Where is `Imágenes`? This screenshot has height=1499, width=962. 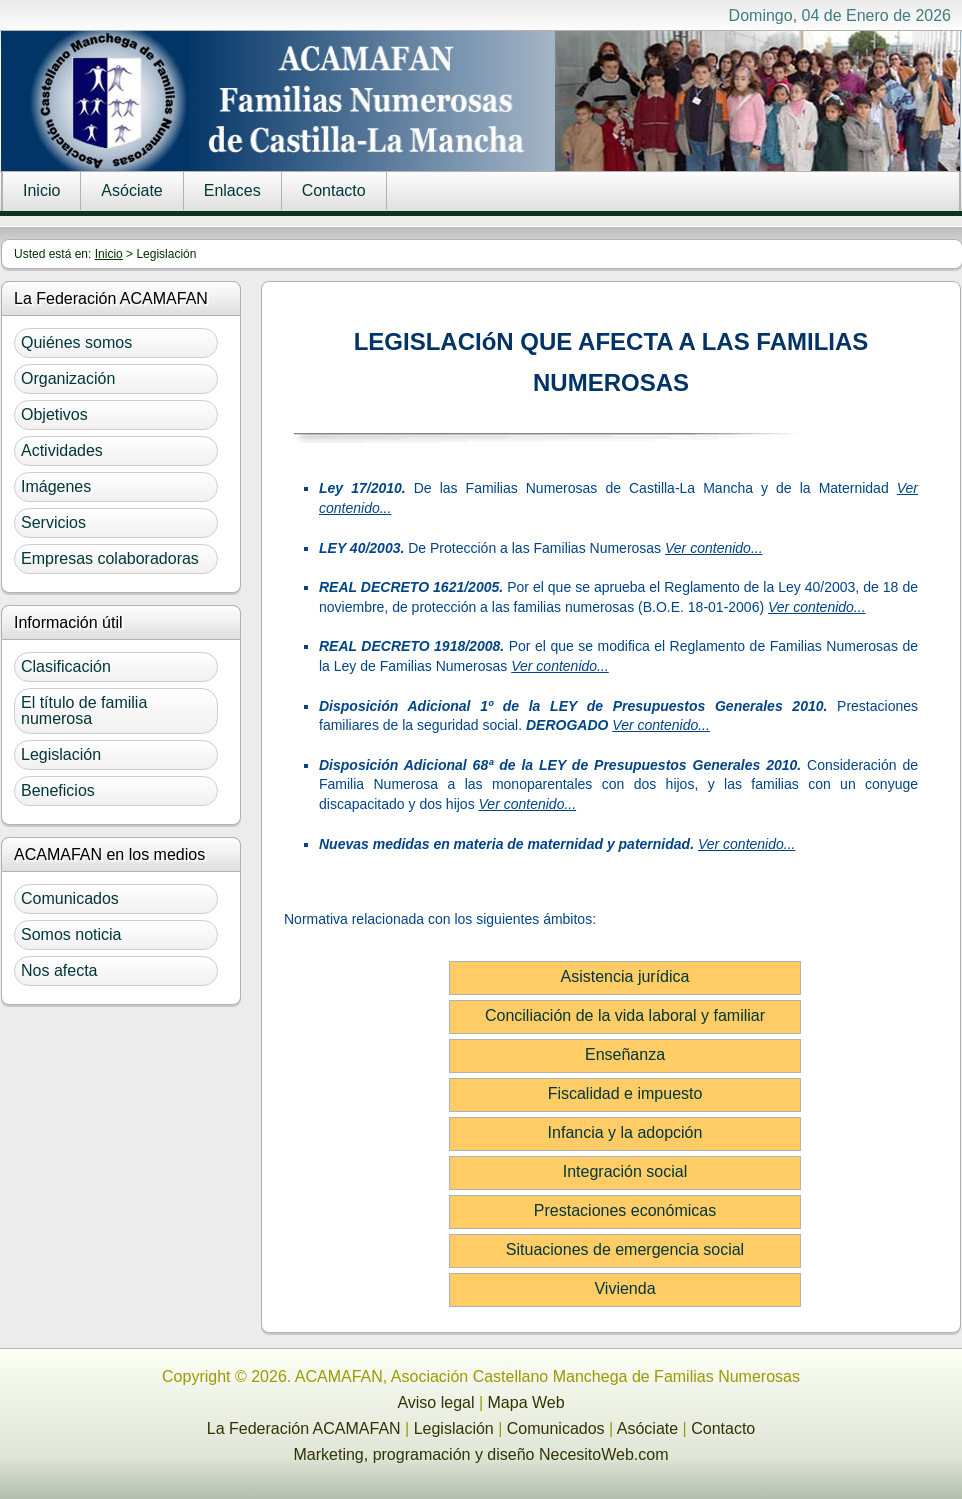 Imágenes is located at coordinates (56, 486).